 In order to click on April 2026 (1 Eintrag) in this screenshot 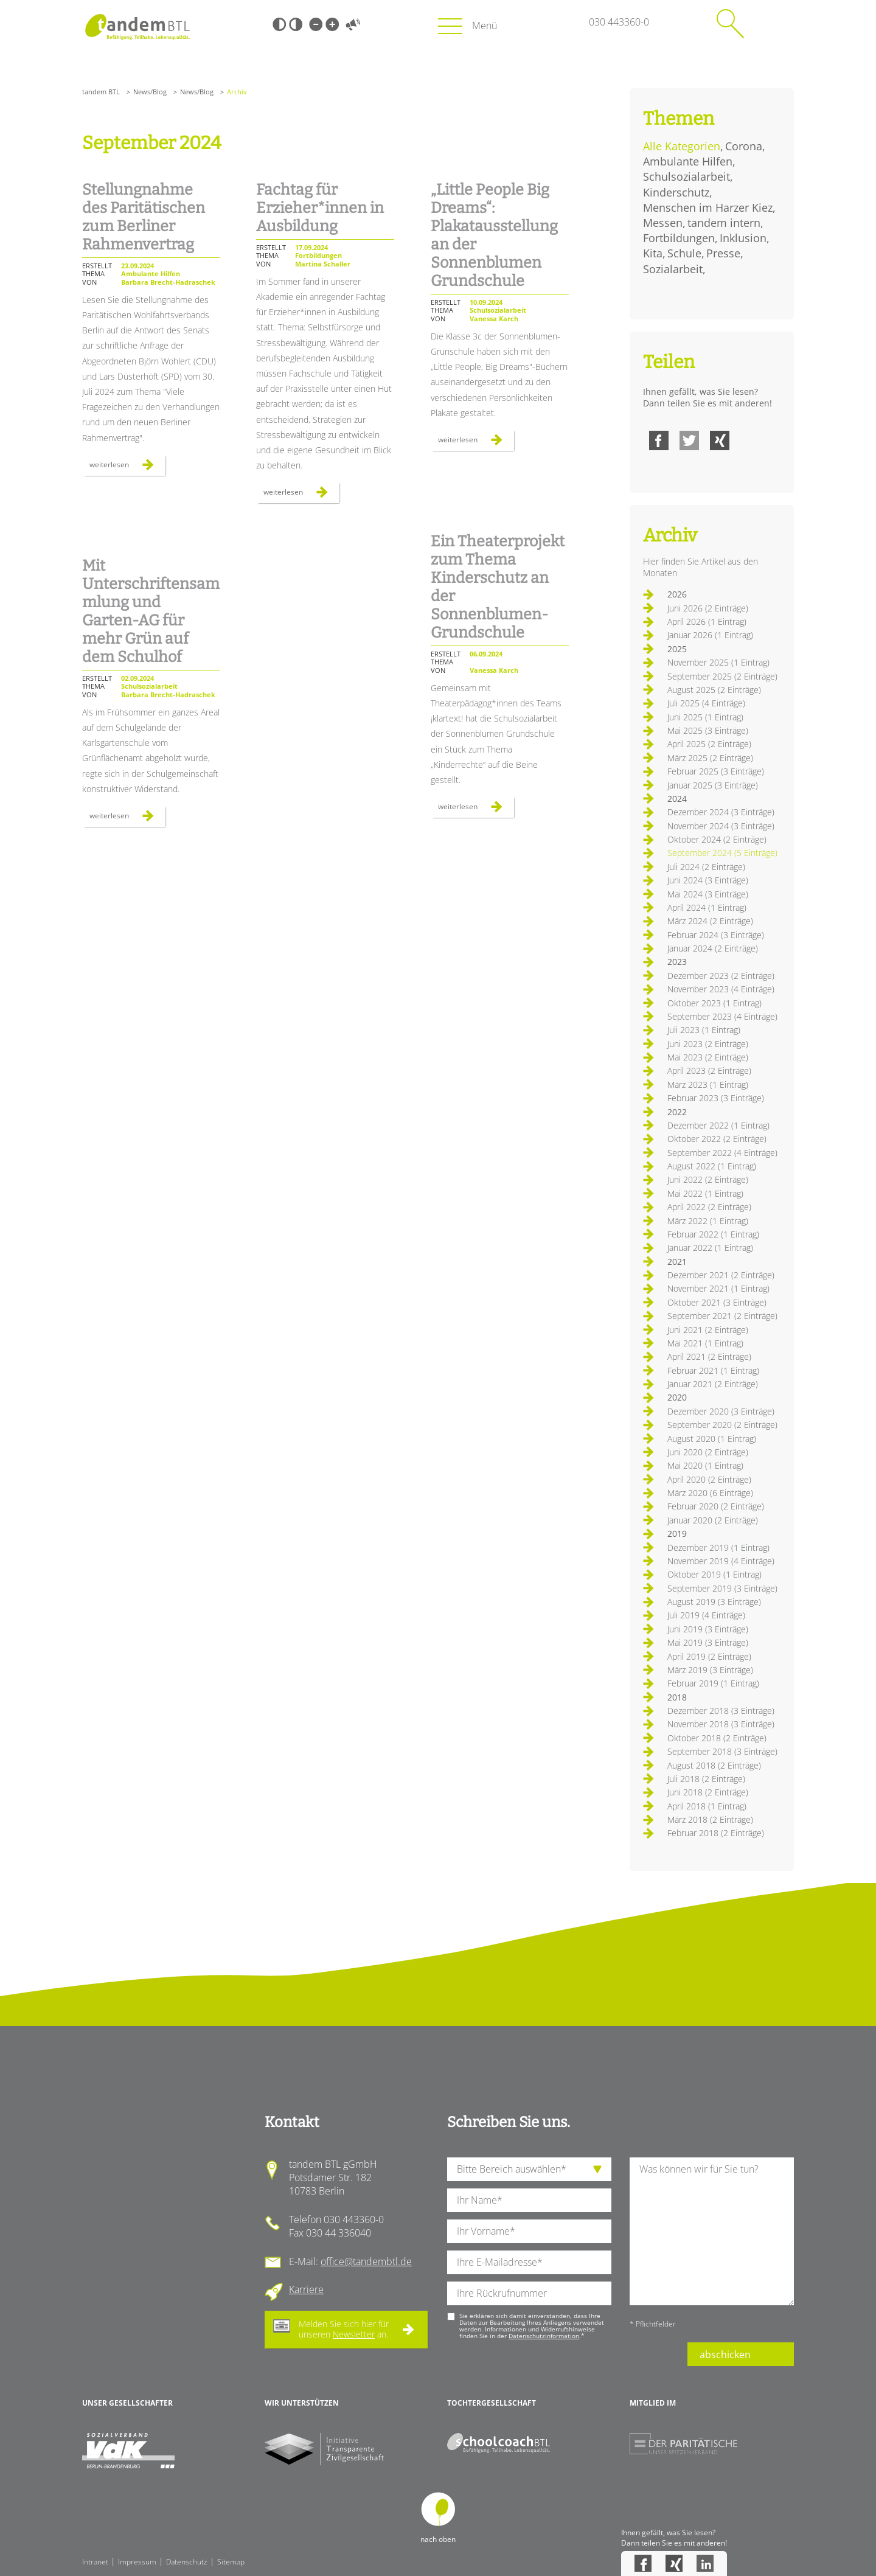, I will do `click(706, 621)`.